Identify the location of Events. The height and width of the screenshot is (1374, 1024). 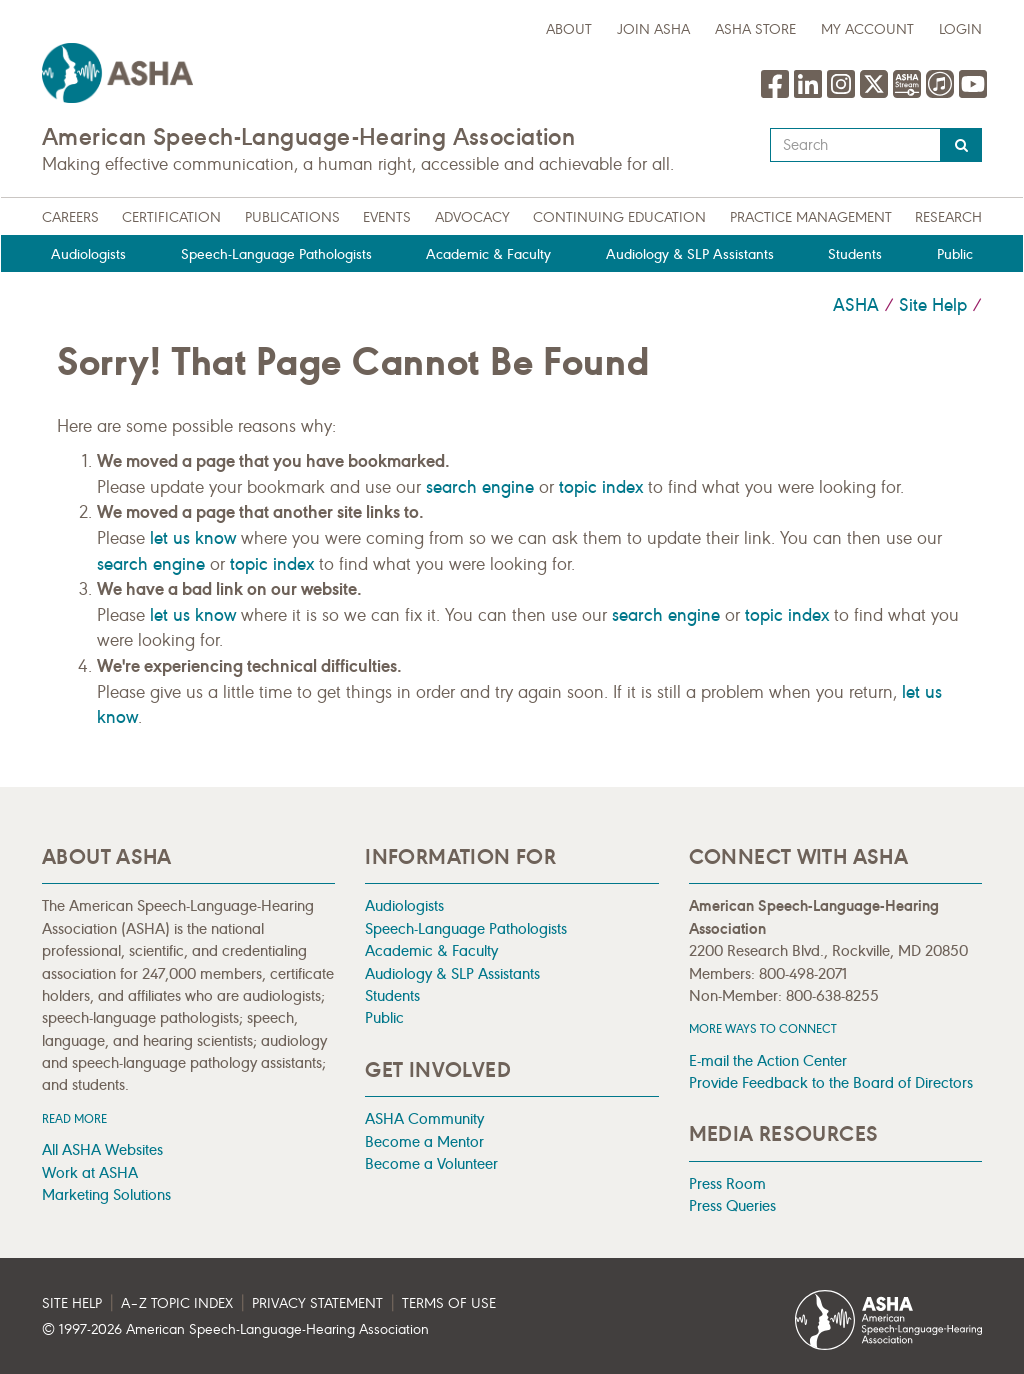
(387, 217).